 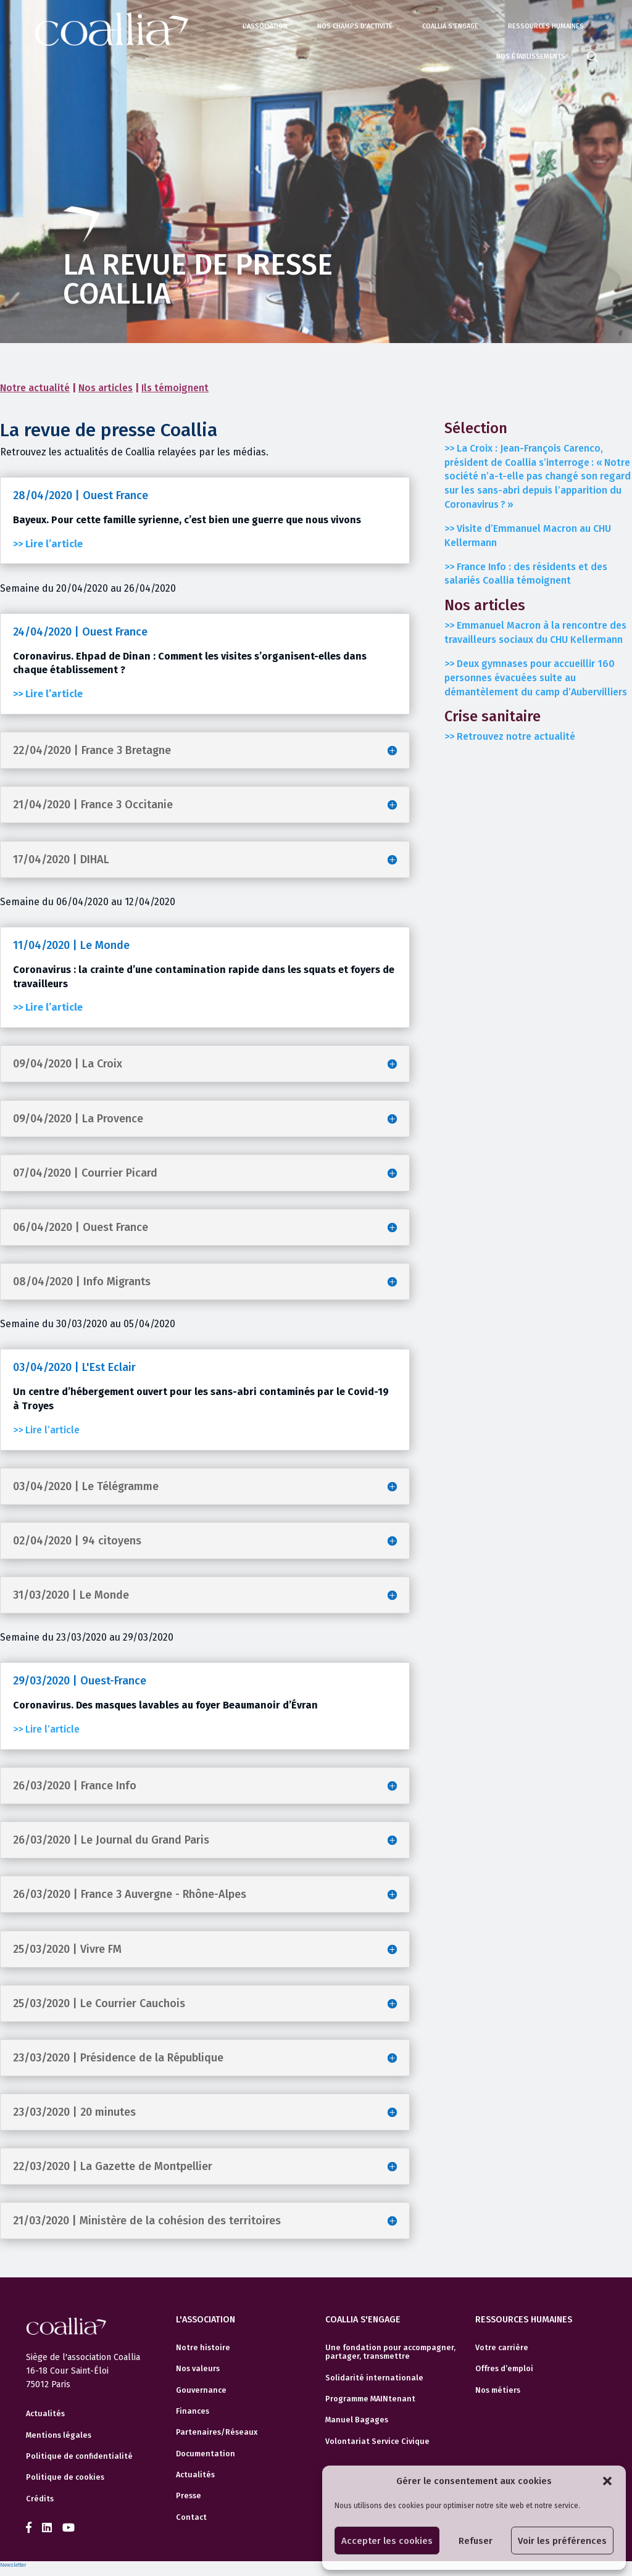 What do you see at coordinates (527, 536) in the screenshot?
I see `>> Visite d’Emmanuel Macron au CHU Kellermann` at bounding box center [527, 536].